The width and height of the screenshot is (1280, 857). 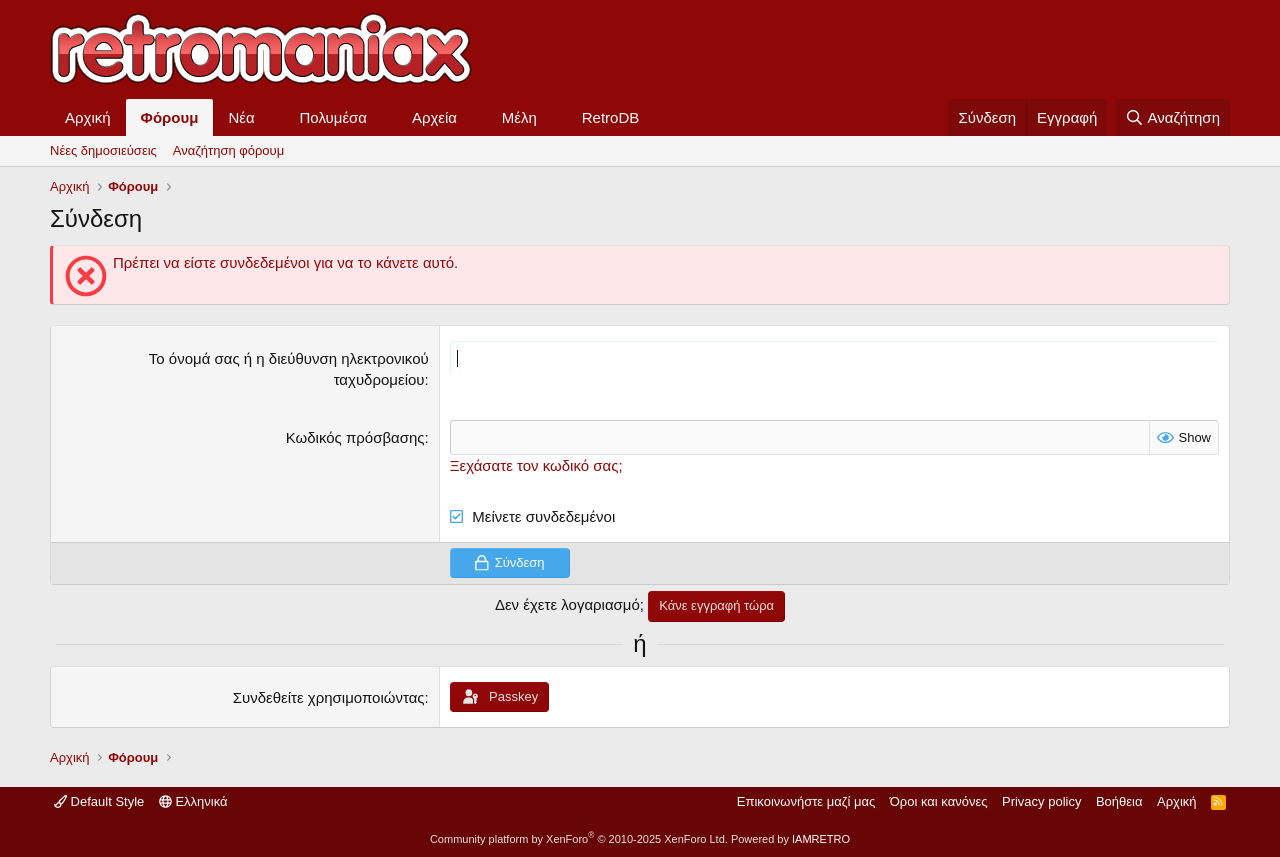 I want to click on Αρχεία, so click(x=434, y=117).